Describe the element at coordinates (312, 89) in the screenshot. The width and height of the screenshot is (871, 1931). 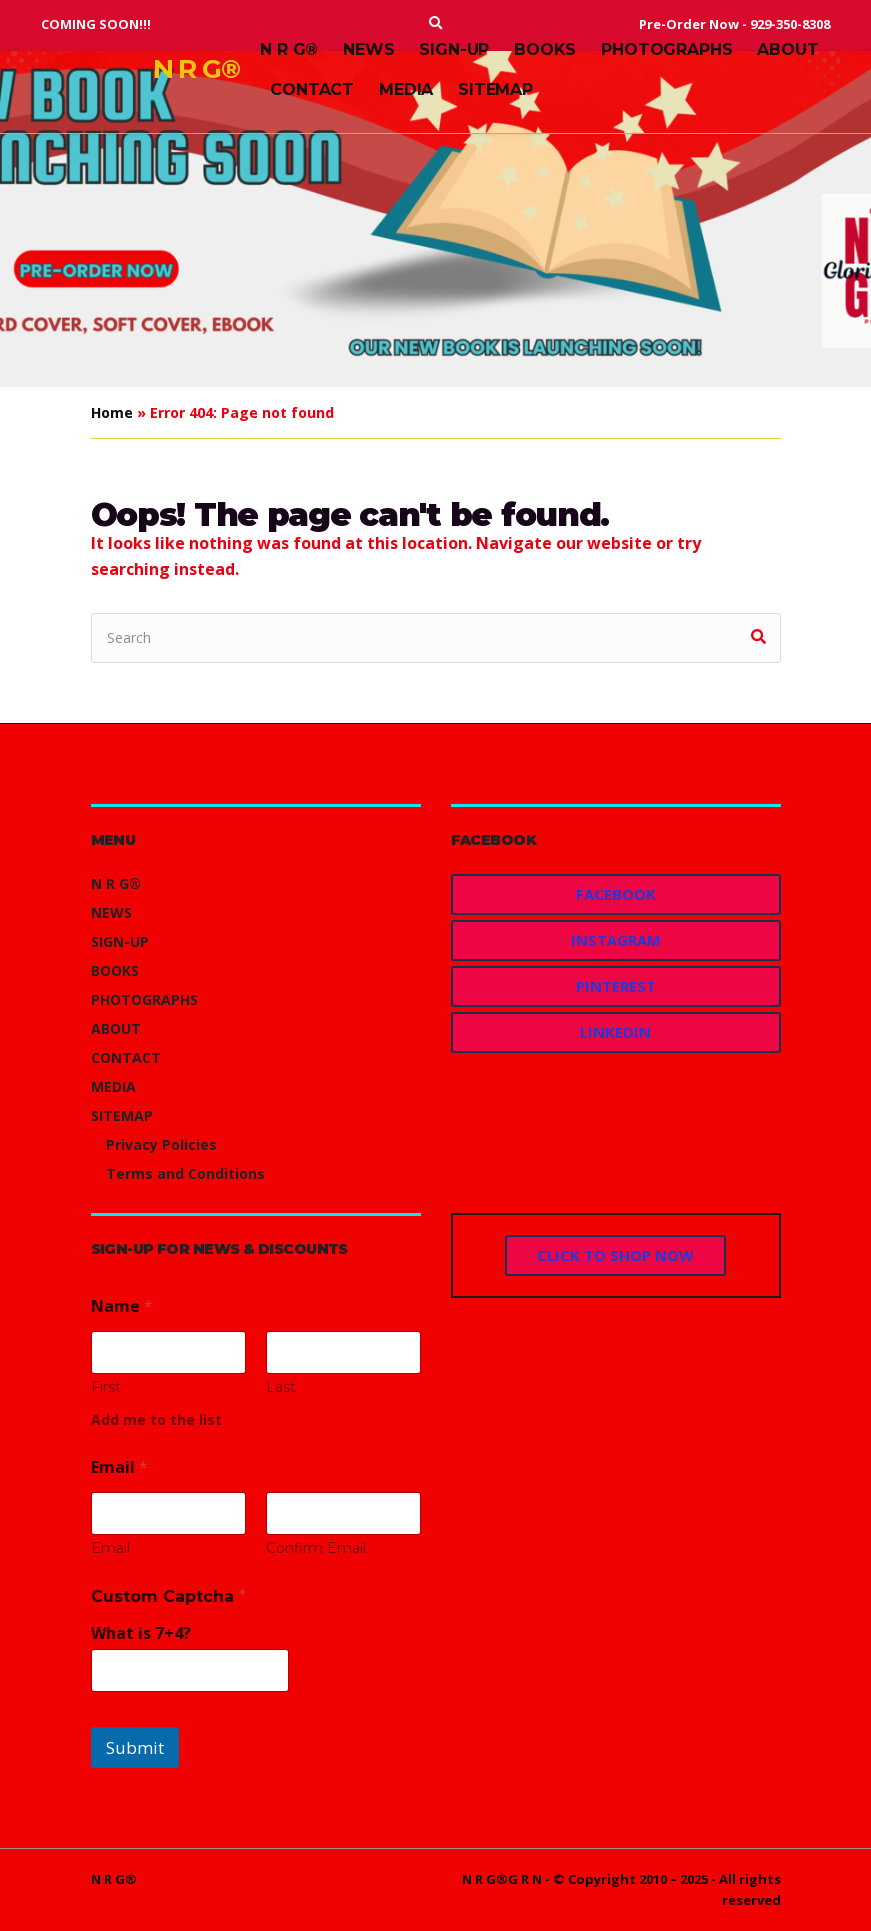
I see `CONTACT` at that location.